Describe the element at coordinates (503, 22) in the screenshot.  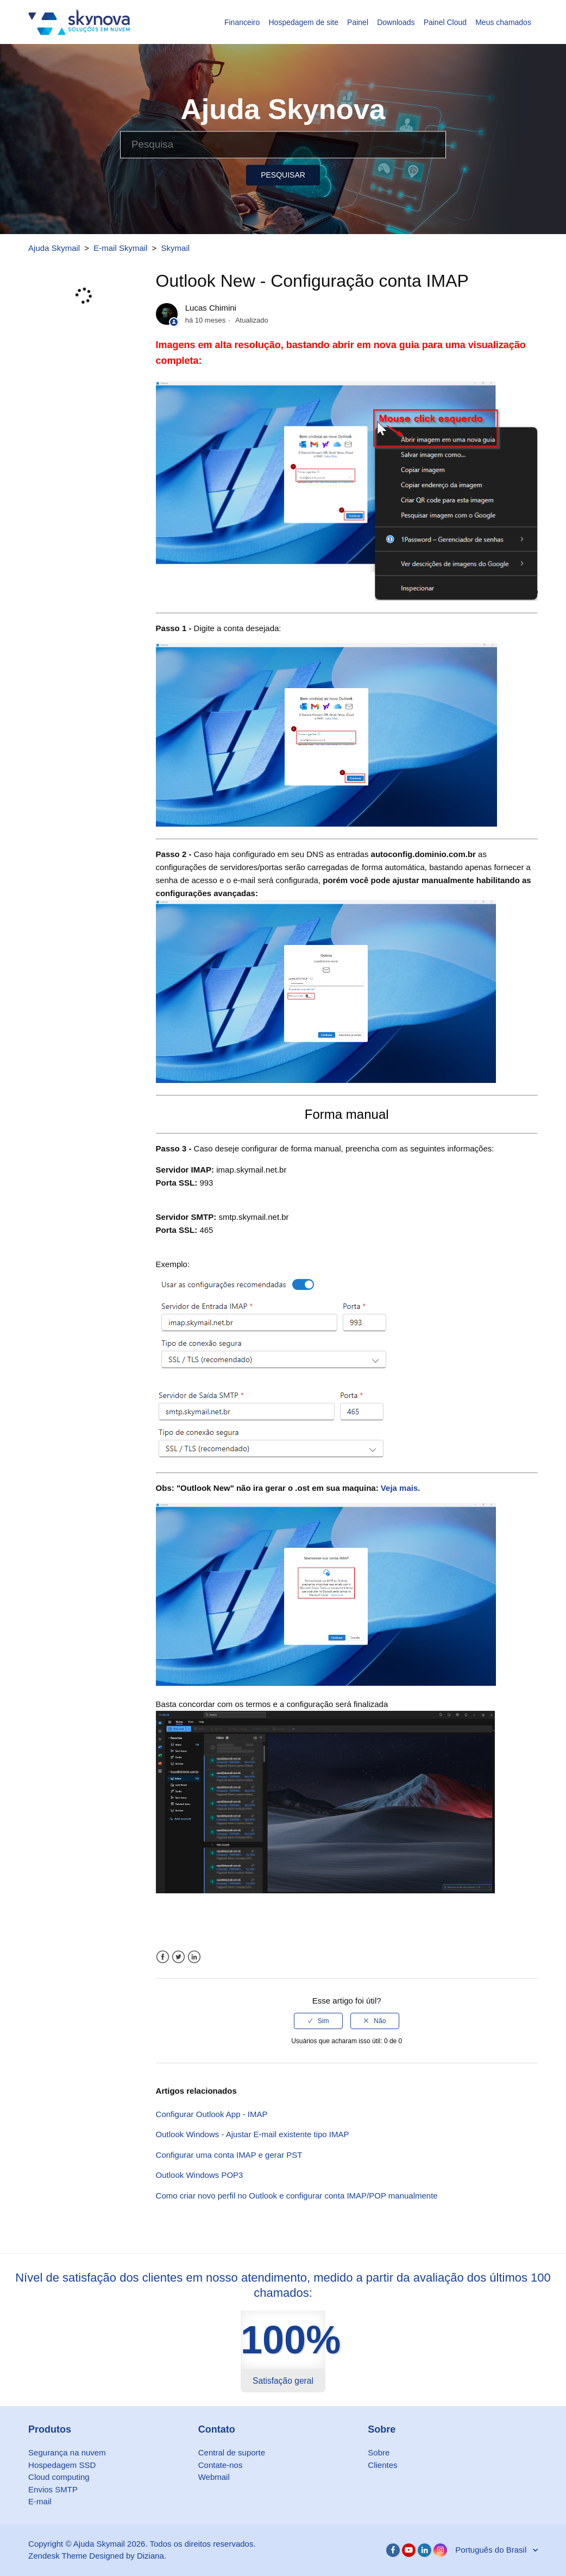
I see `Meus chamados` at that location.